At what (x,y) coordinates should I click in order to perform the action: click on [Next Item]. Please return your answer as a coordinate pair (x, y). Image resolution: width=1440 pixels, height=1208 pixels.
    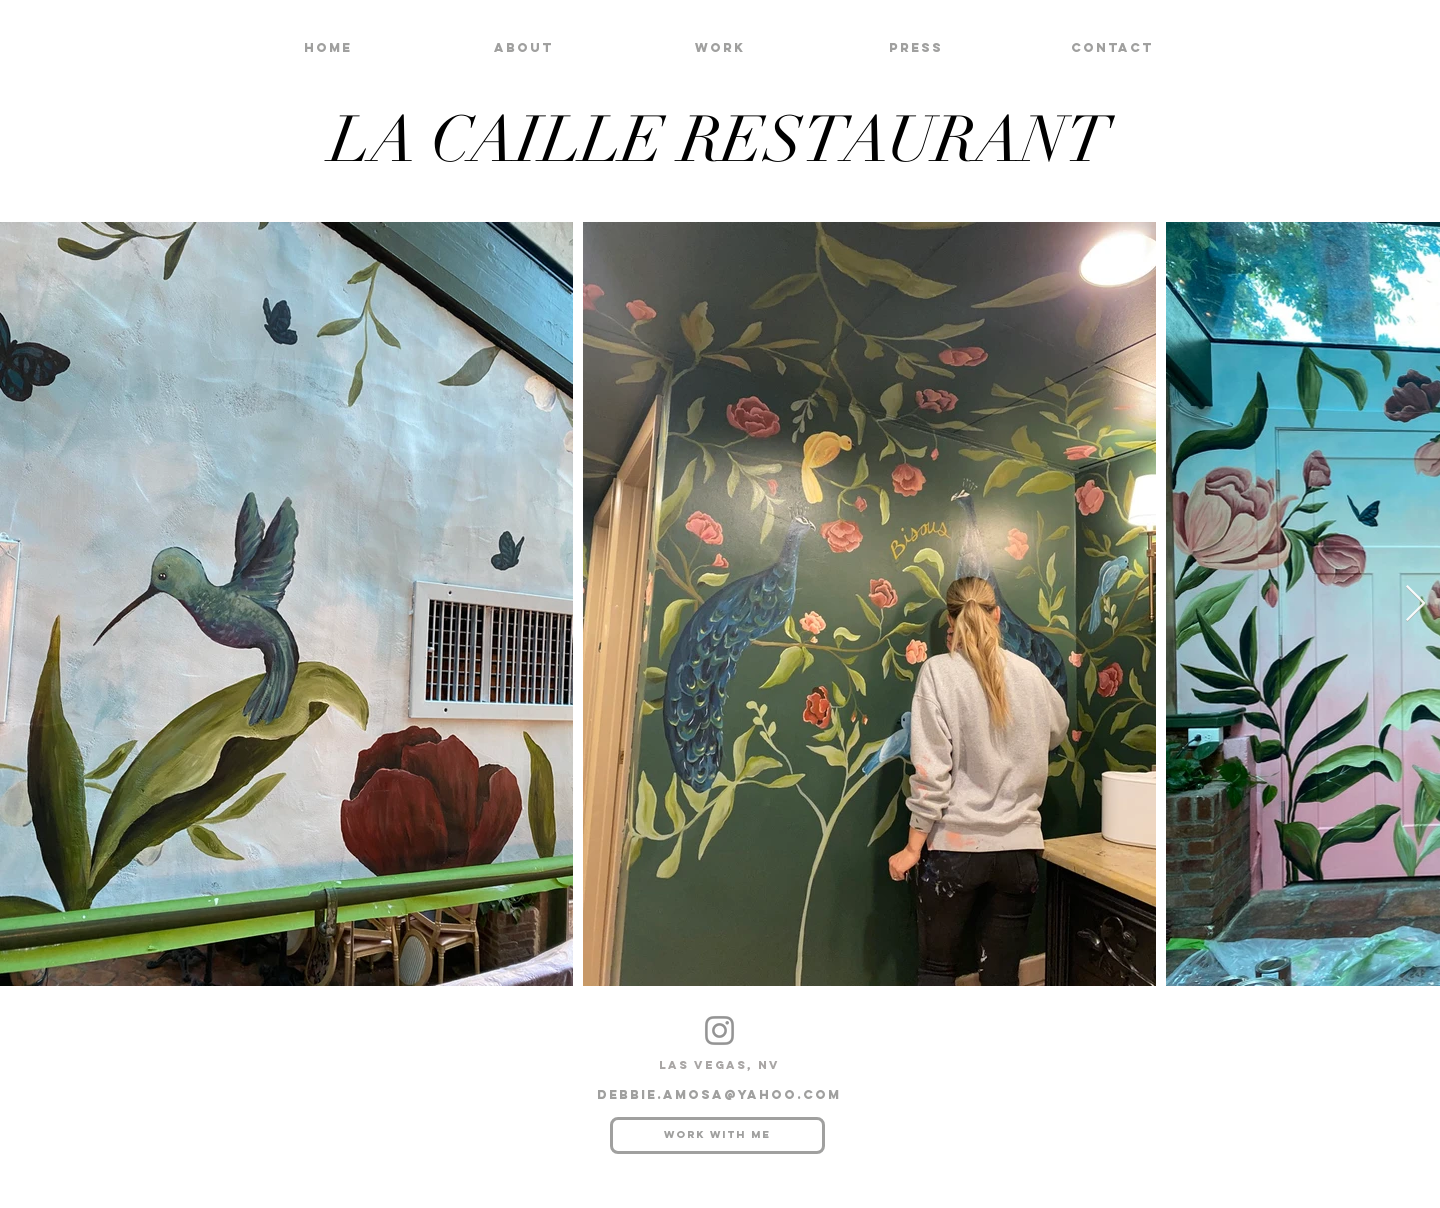
    Looking at the image, I should click on (1415, 604).